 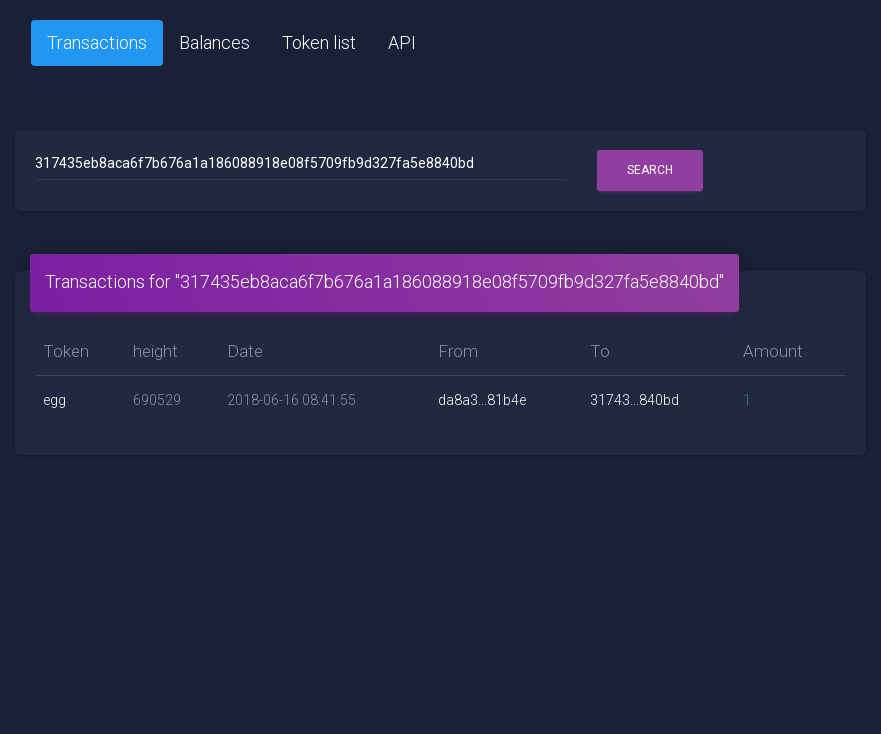 I want to click on API, so click(x=402, y=42).